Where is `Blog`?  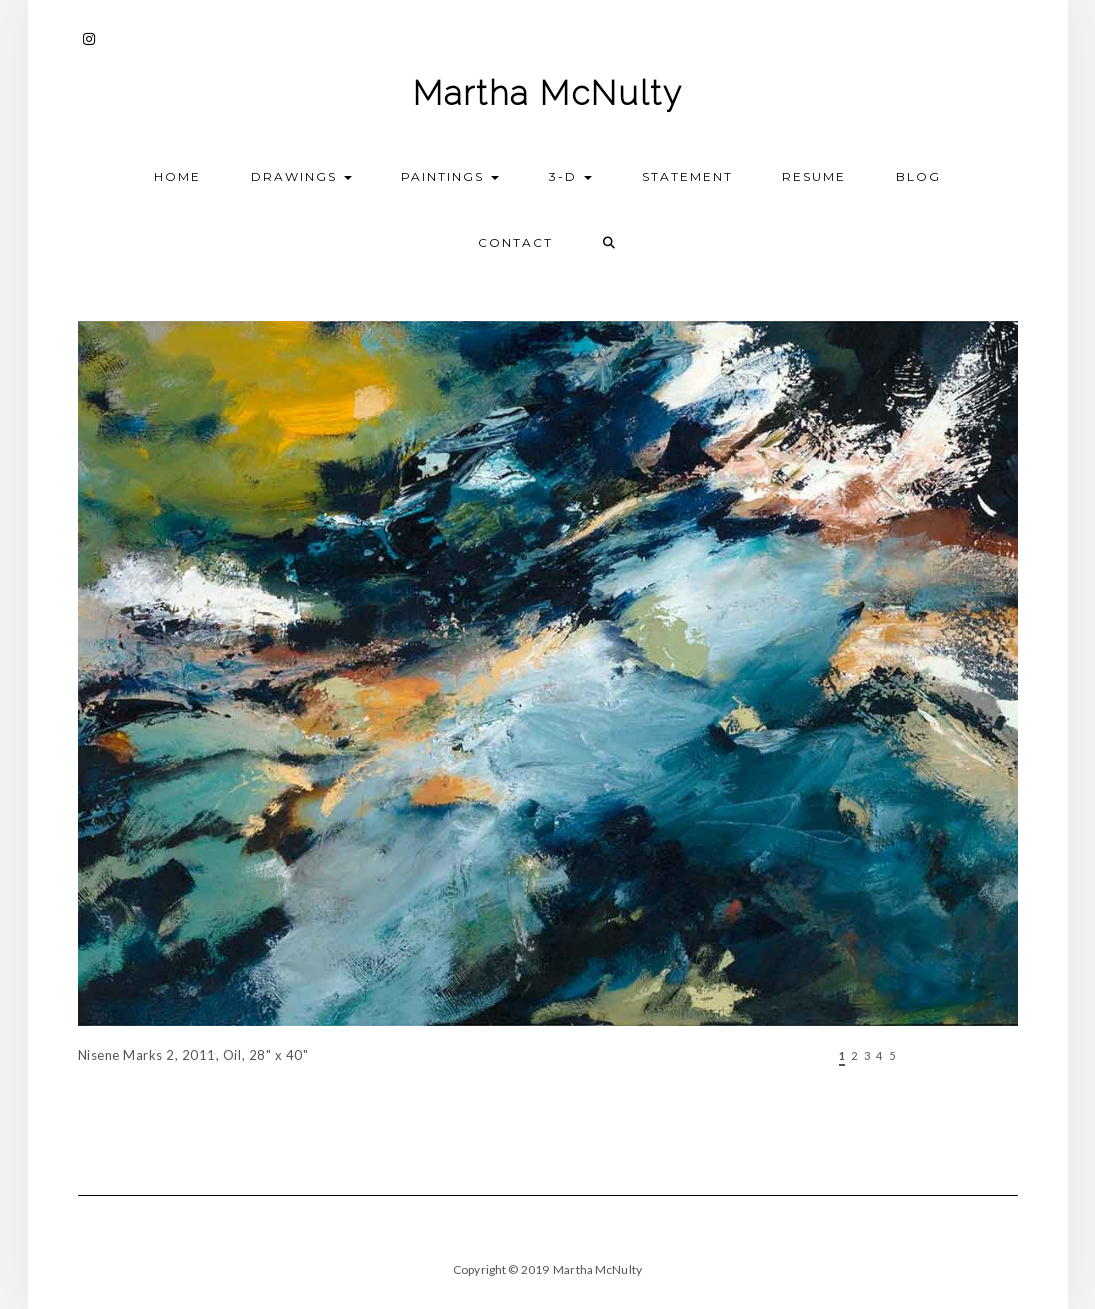
Blog is located at coordinates (918, 176).